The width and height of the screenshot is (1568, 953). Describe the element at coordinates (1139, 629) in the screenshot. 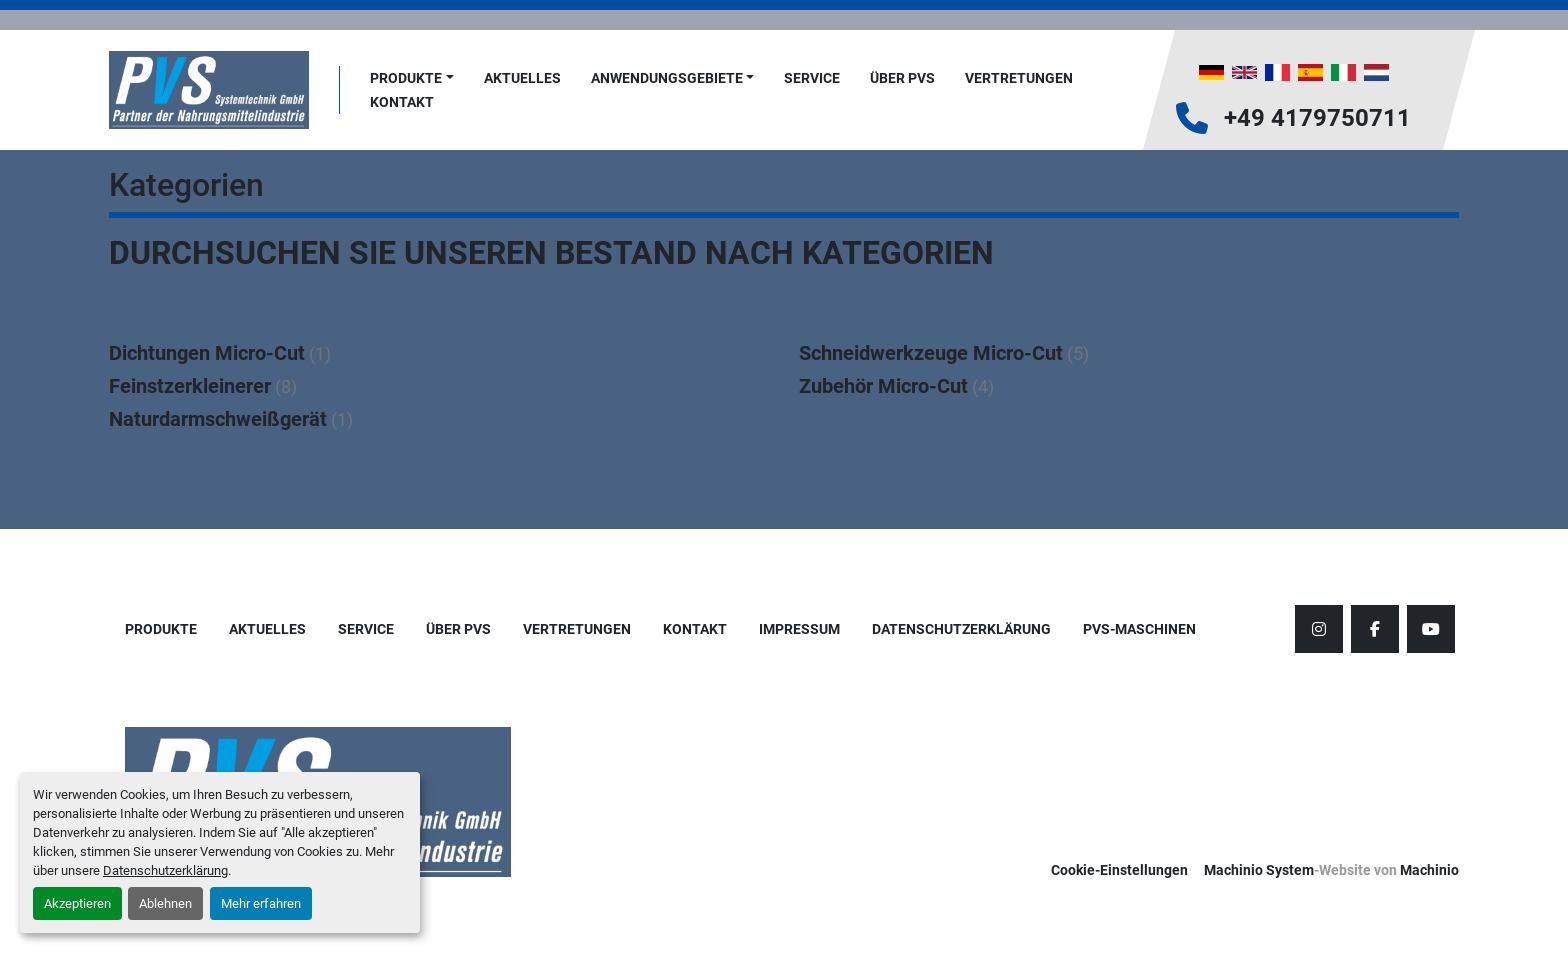

I see `PVS-Maschinen` at that location.